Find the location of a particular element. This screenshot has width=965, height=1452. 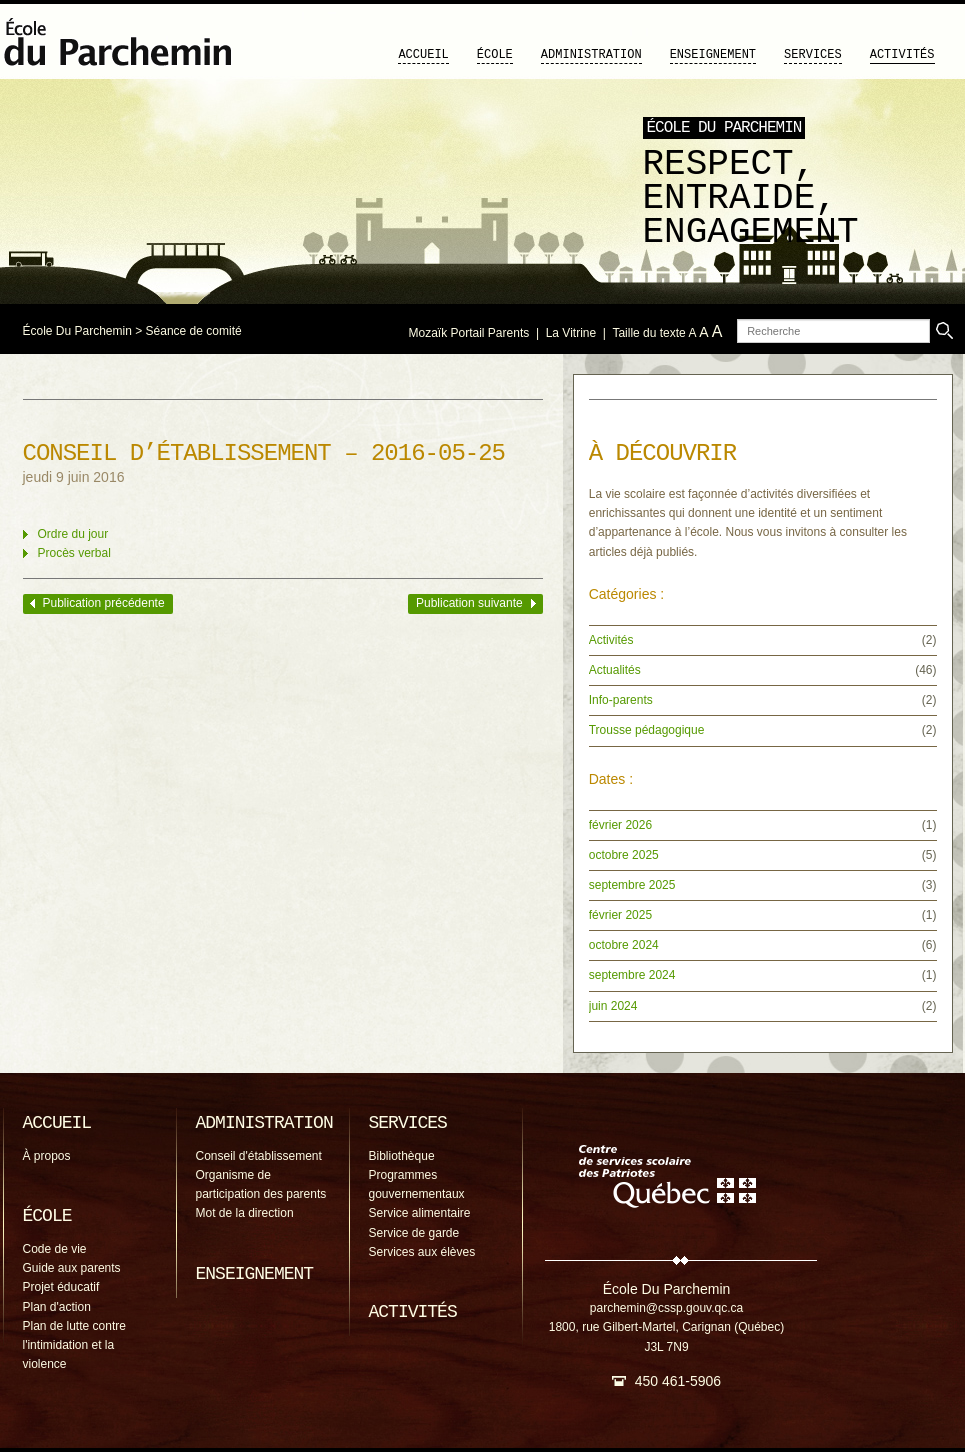

février 2025 is located at coordinates (620, 915).